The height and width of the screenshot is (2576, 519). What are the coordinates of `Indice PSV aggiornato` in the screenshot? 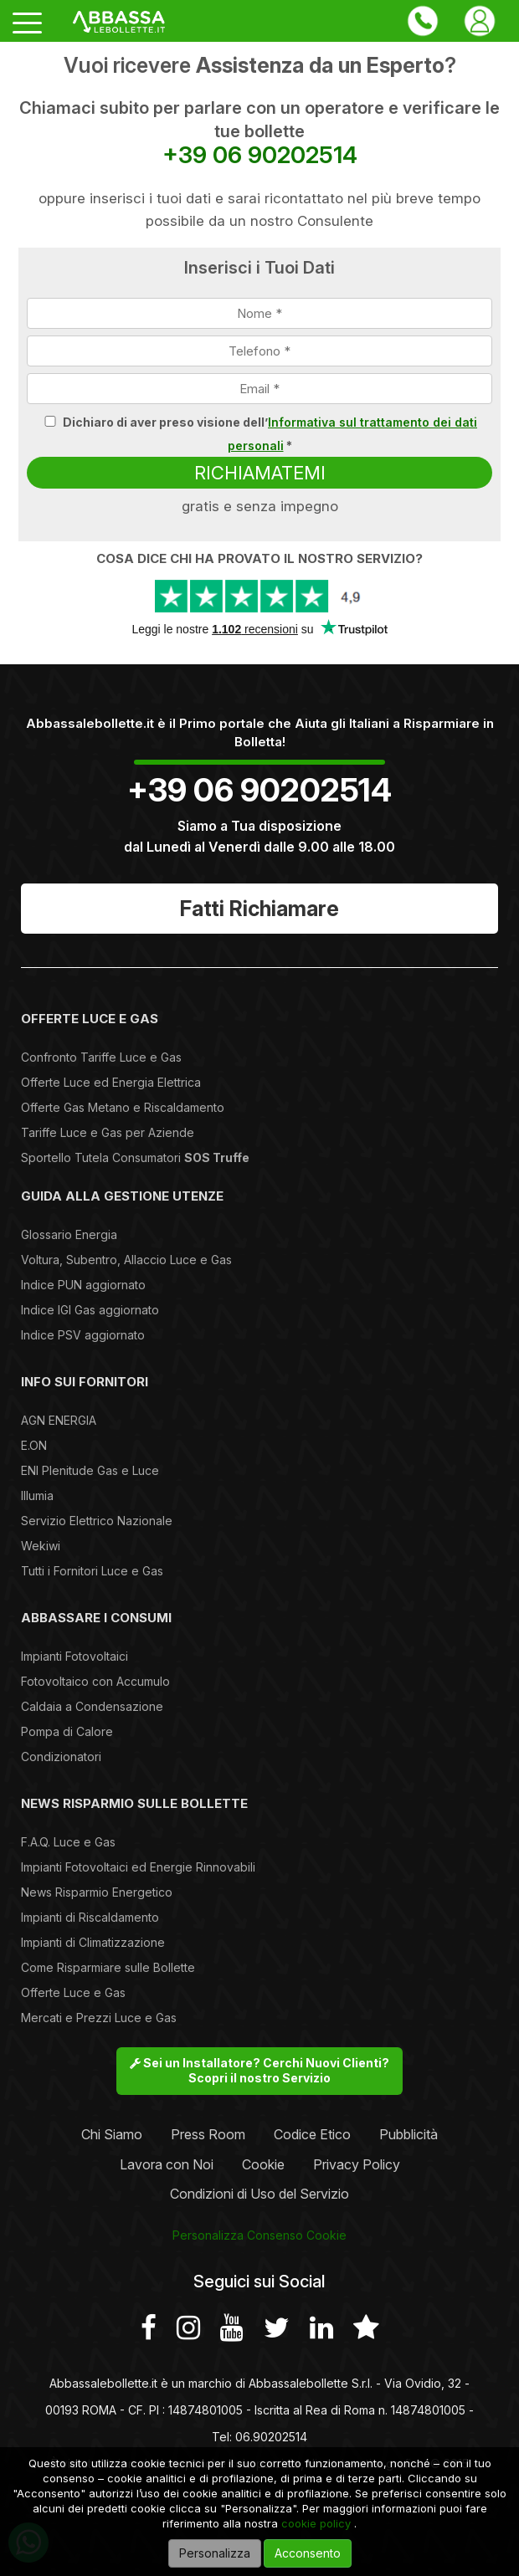 It's located at (83, 1335).